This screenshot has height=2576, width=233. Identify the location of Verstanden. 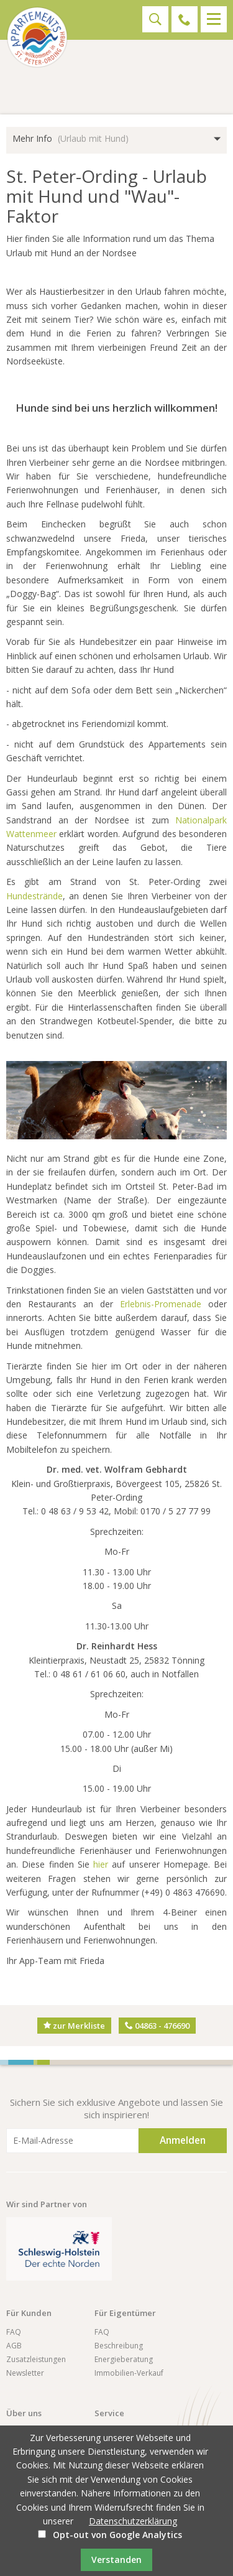
(116, 2559).